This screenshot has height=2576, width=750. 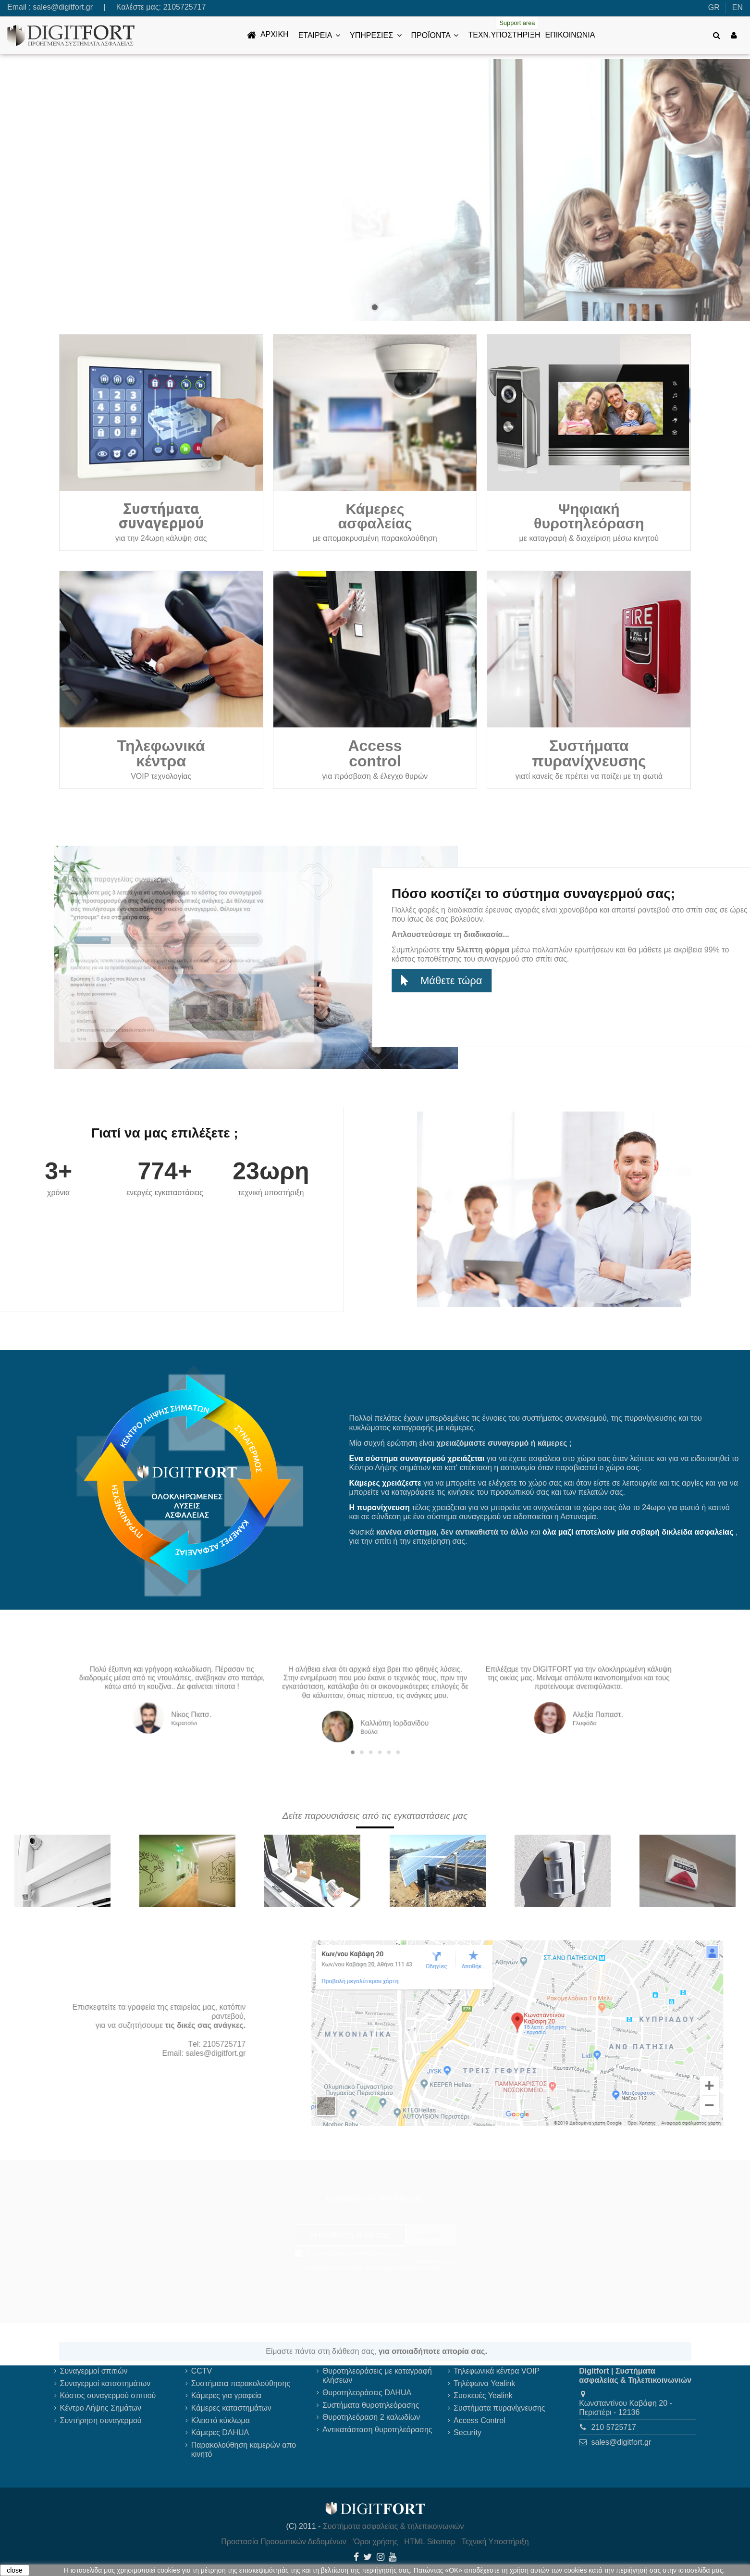 I want to click on 1 [tab], so click(x=365, y=1725).